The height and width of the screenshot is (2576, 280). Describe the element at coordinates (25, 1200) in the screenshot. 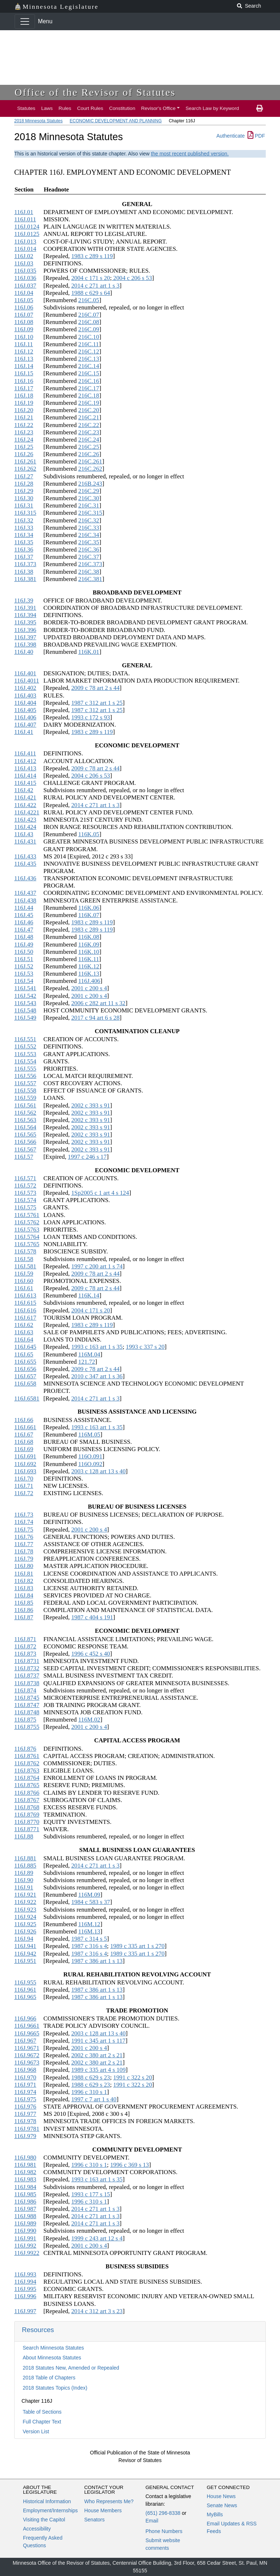

I see `116J.574` at that location.